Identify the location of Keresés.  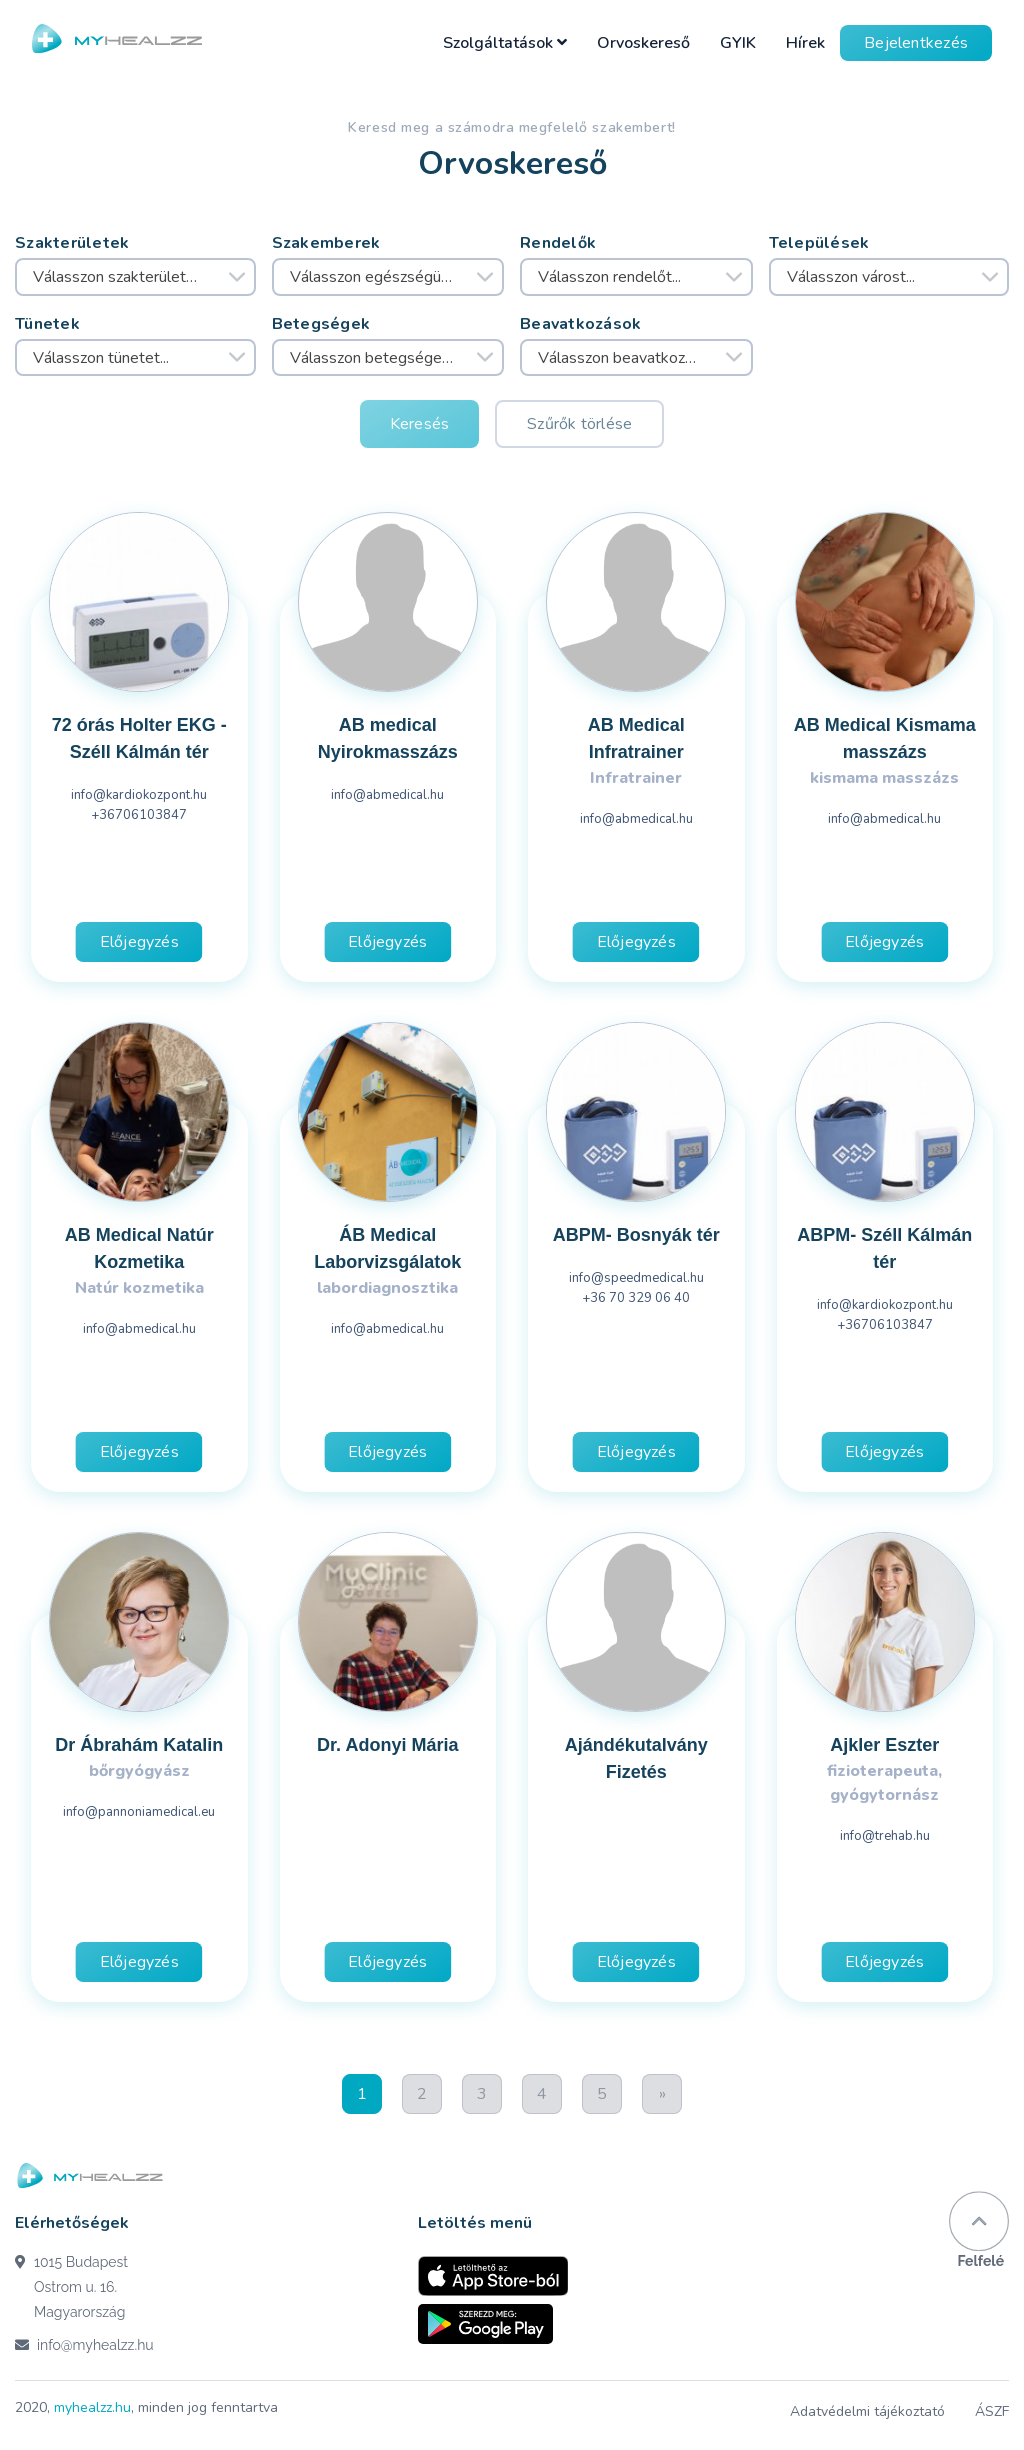
(420, 424).